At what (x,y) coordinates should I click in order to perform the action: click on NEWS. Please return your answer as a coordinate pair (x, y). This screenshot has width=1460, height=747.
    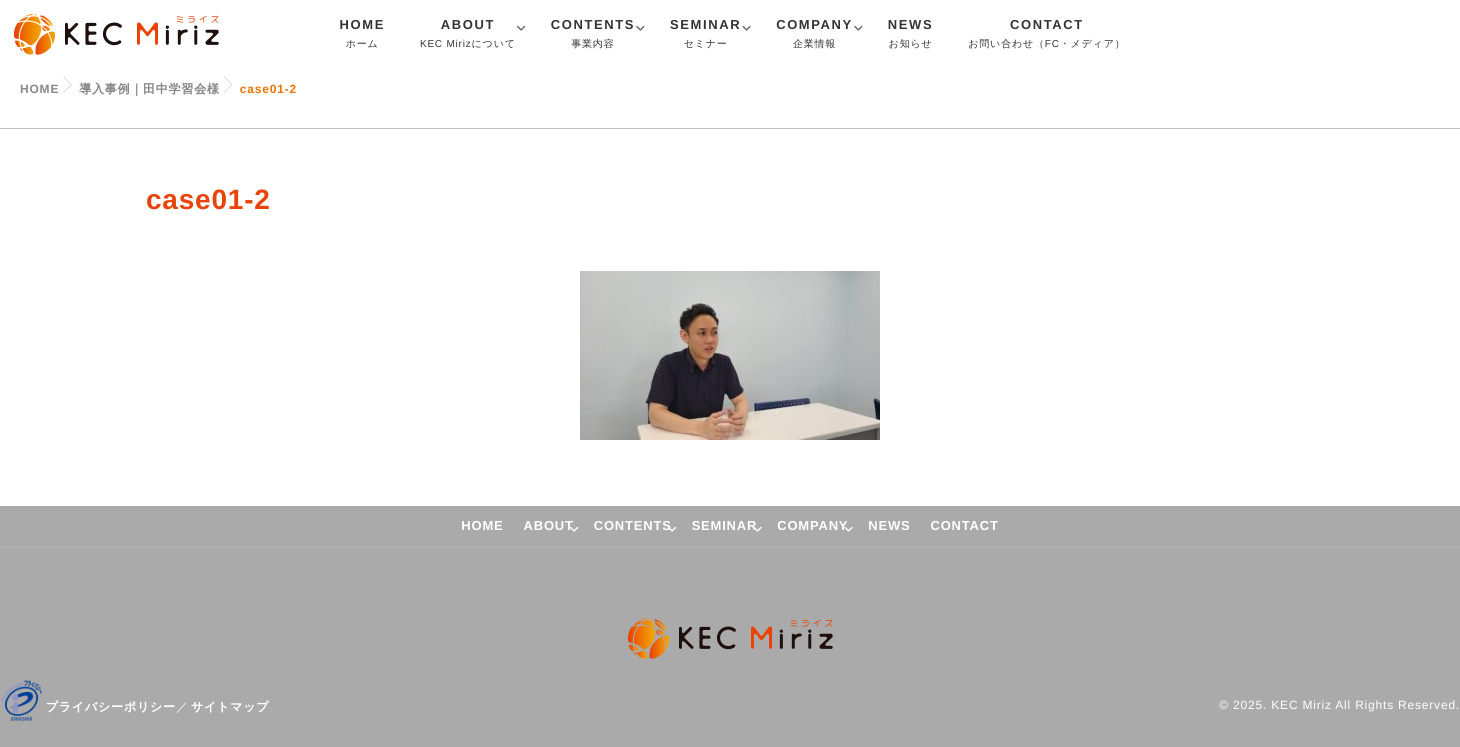
    Looking at the image, I should click on (910, 36).